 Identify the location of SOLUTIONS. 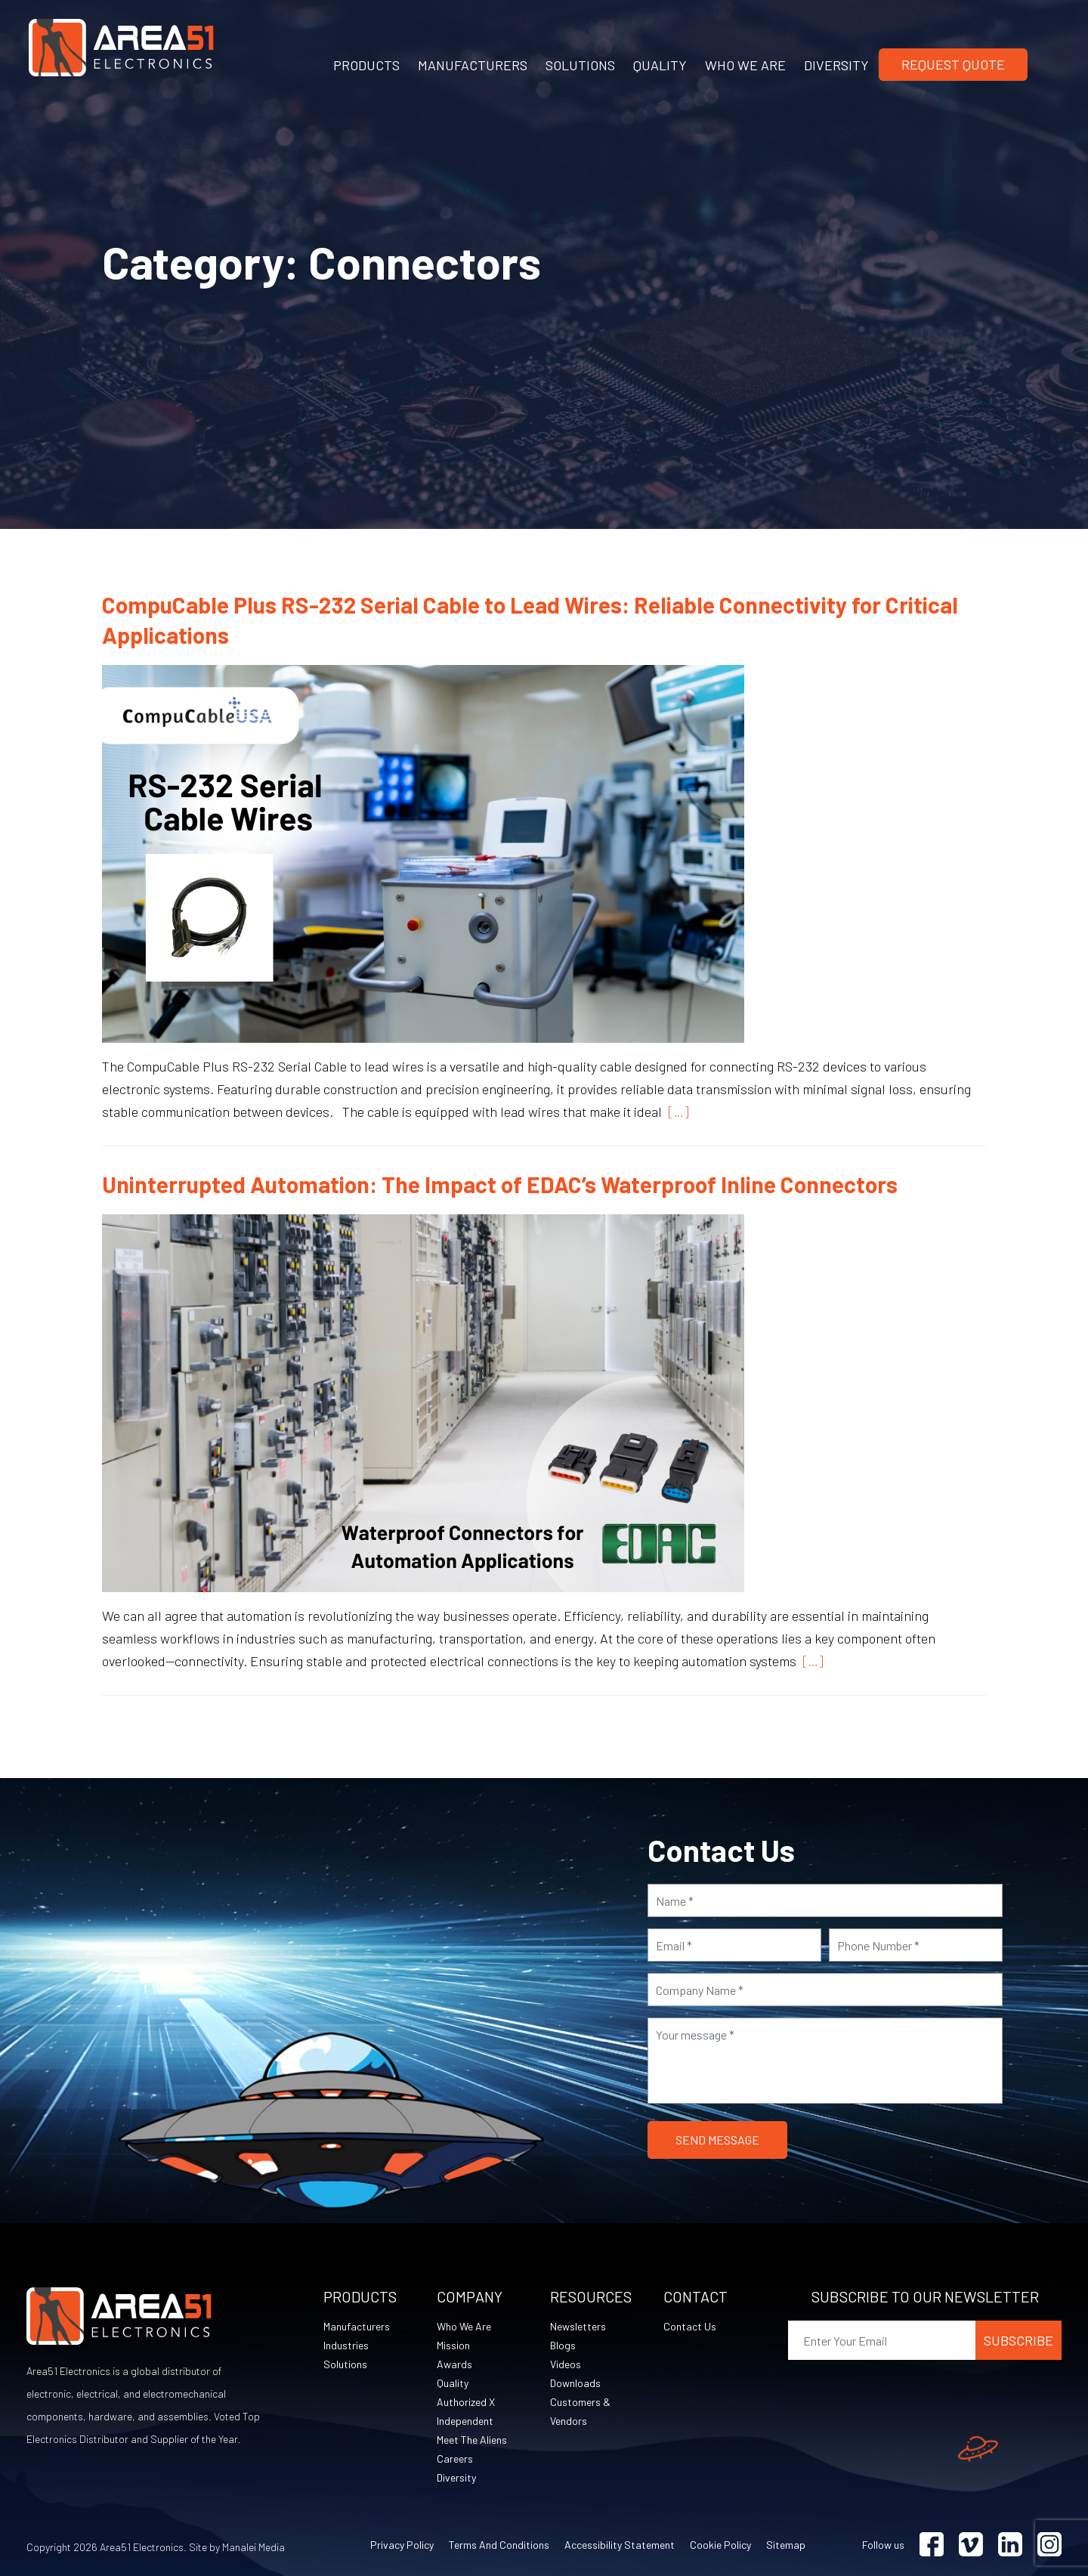
(580, 65).